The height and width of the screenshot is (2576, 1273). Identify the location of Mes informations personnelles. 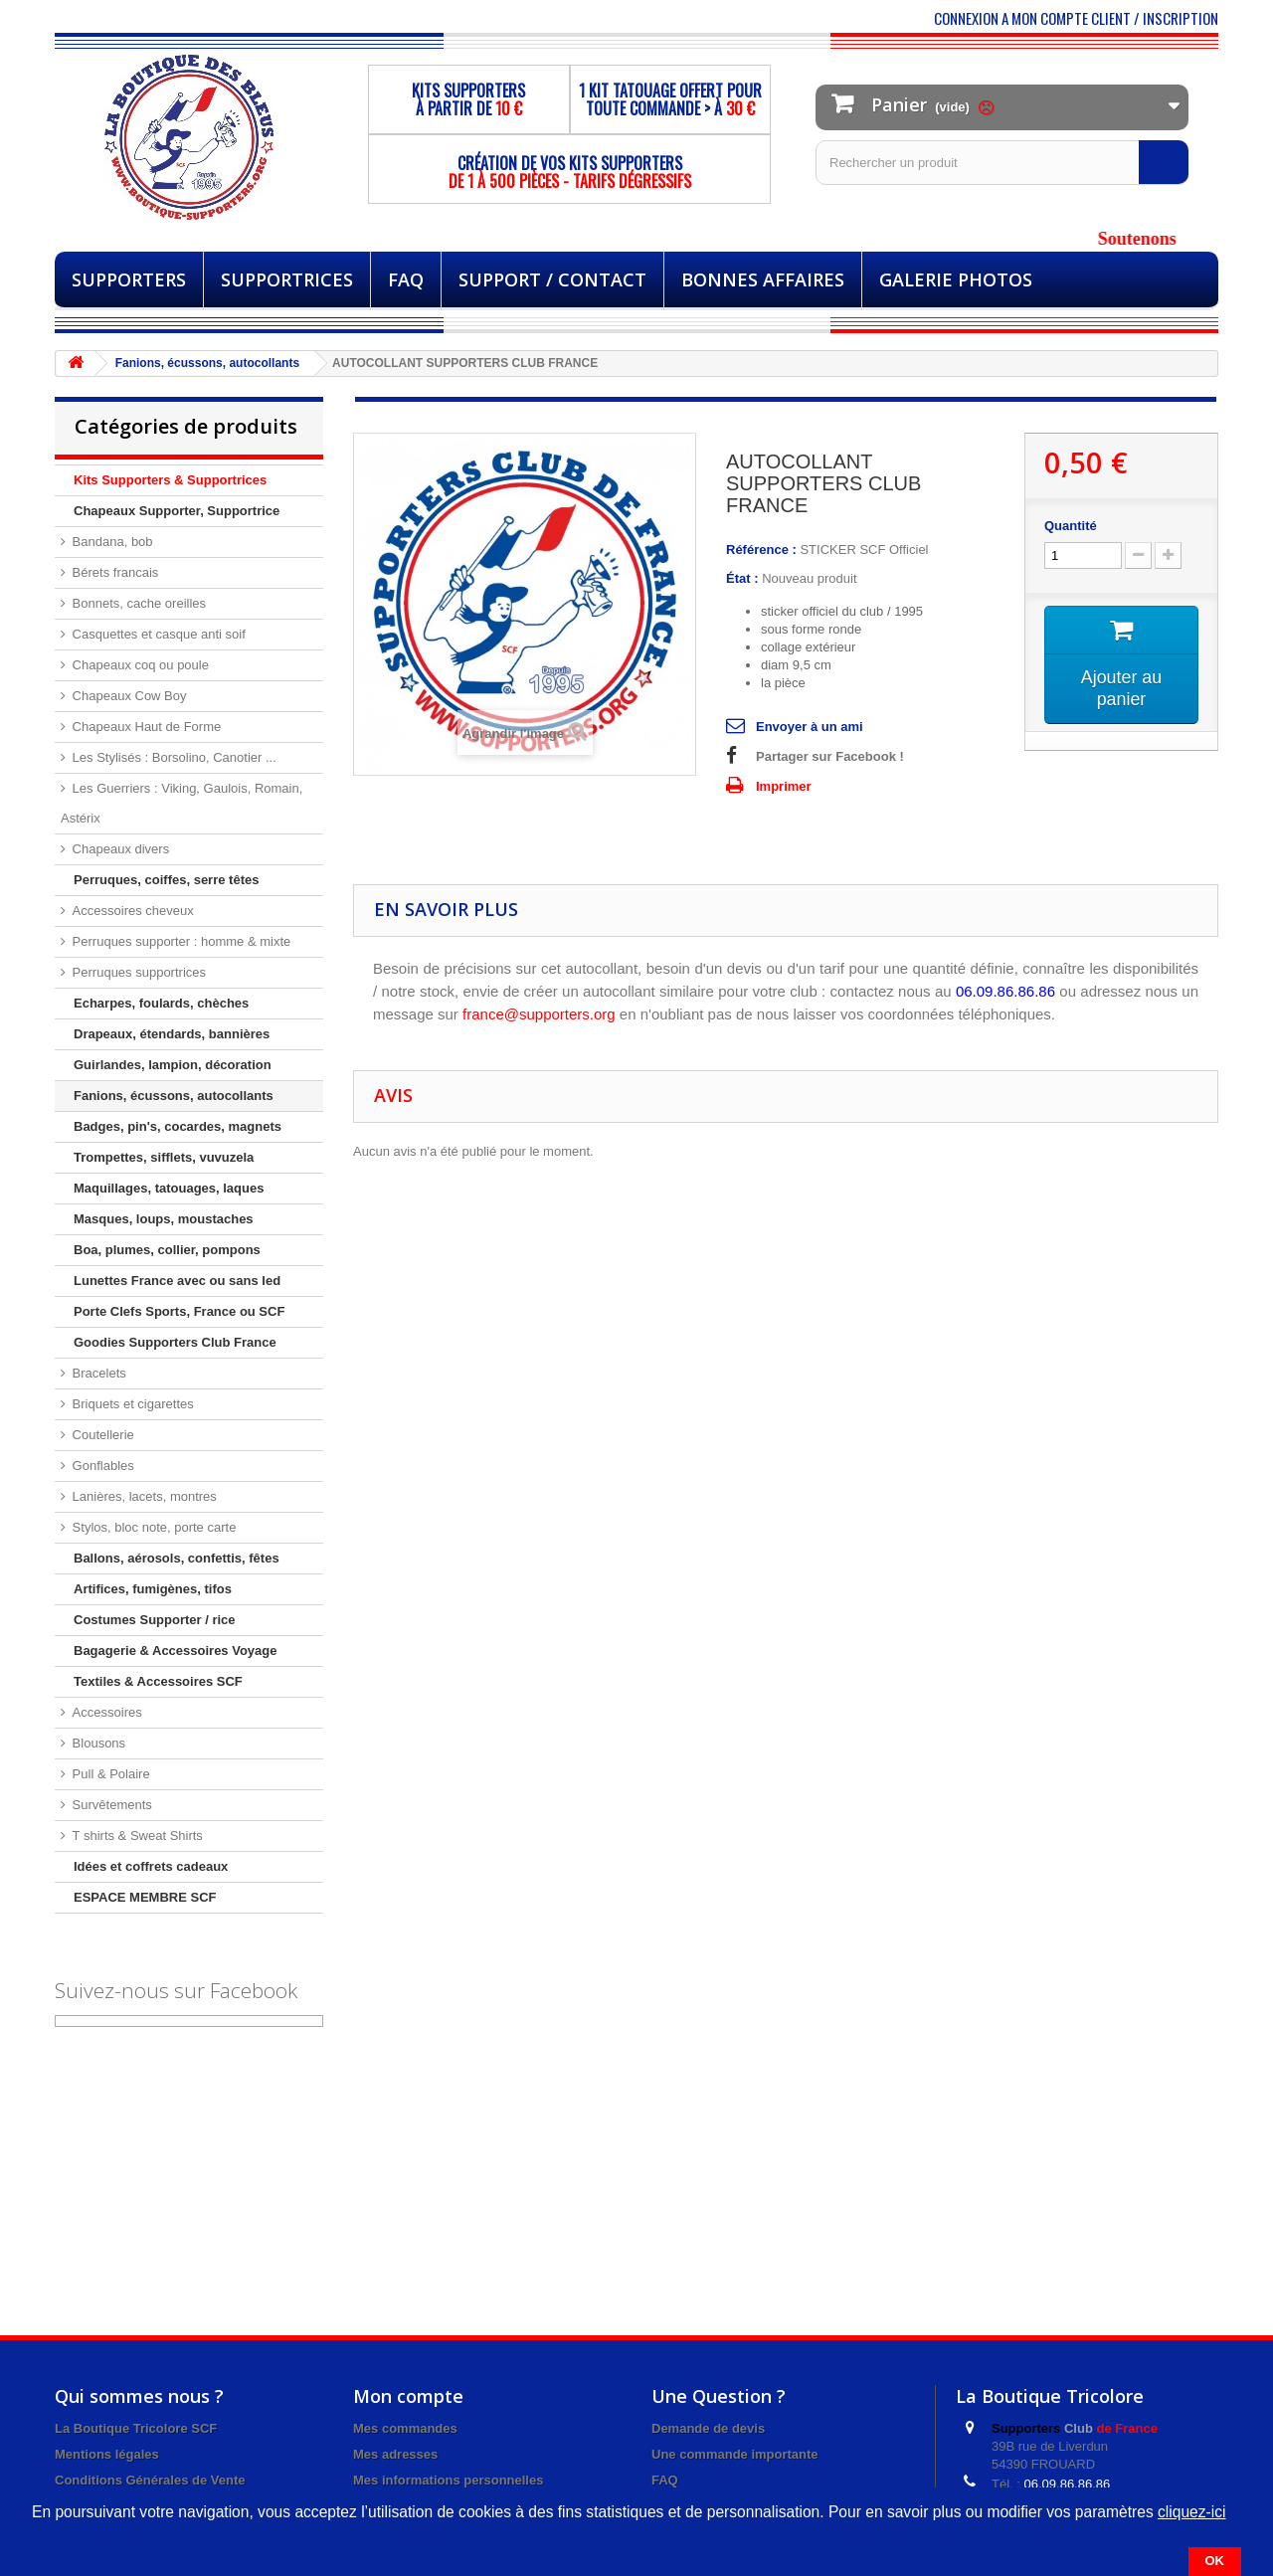
(448, 2480).